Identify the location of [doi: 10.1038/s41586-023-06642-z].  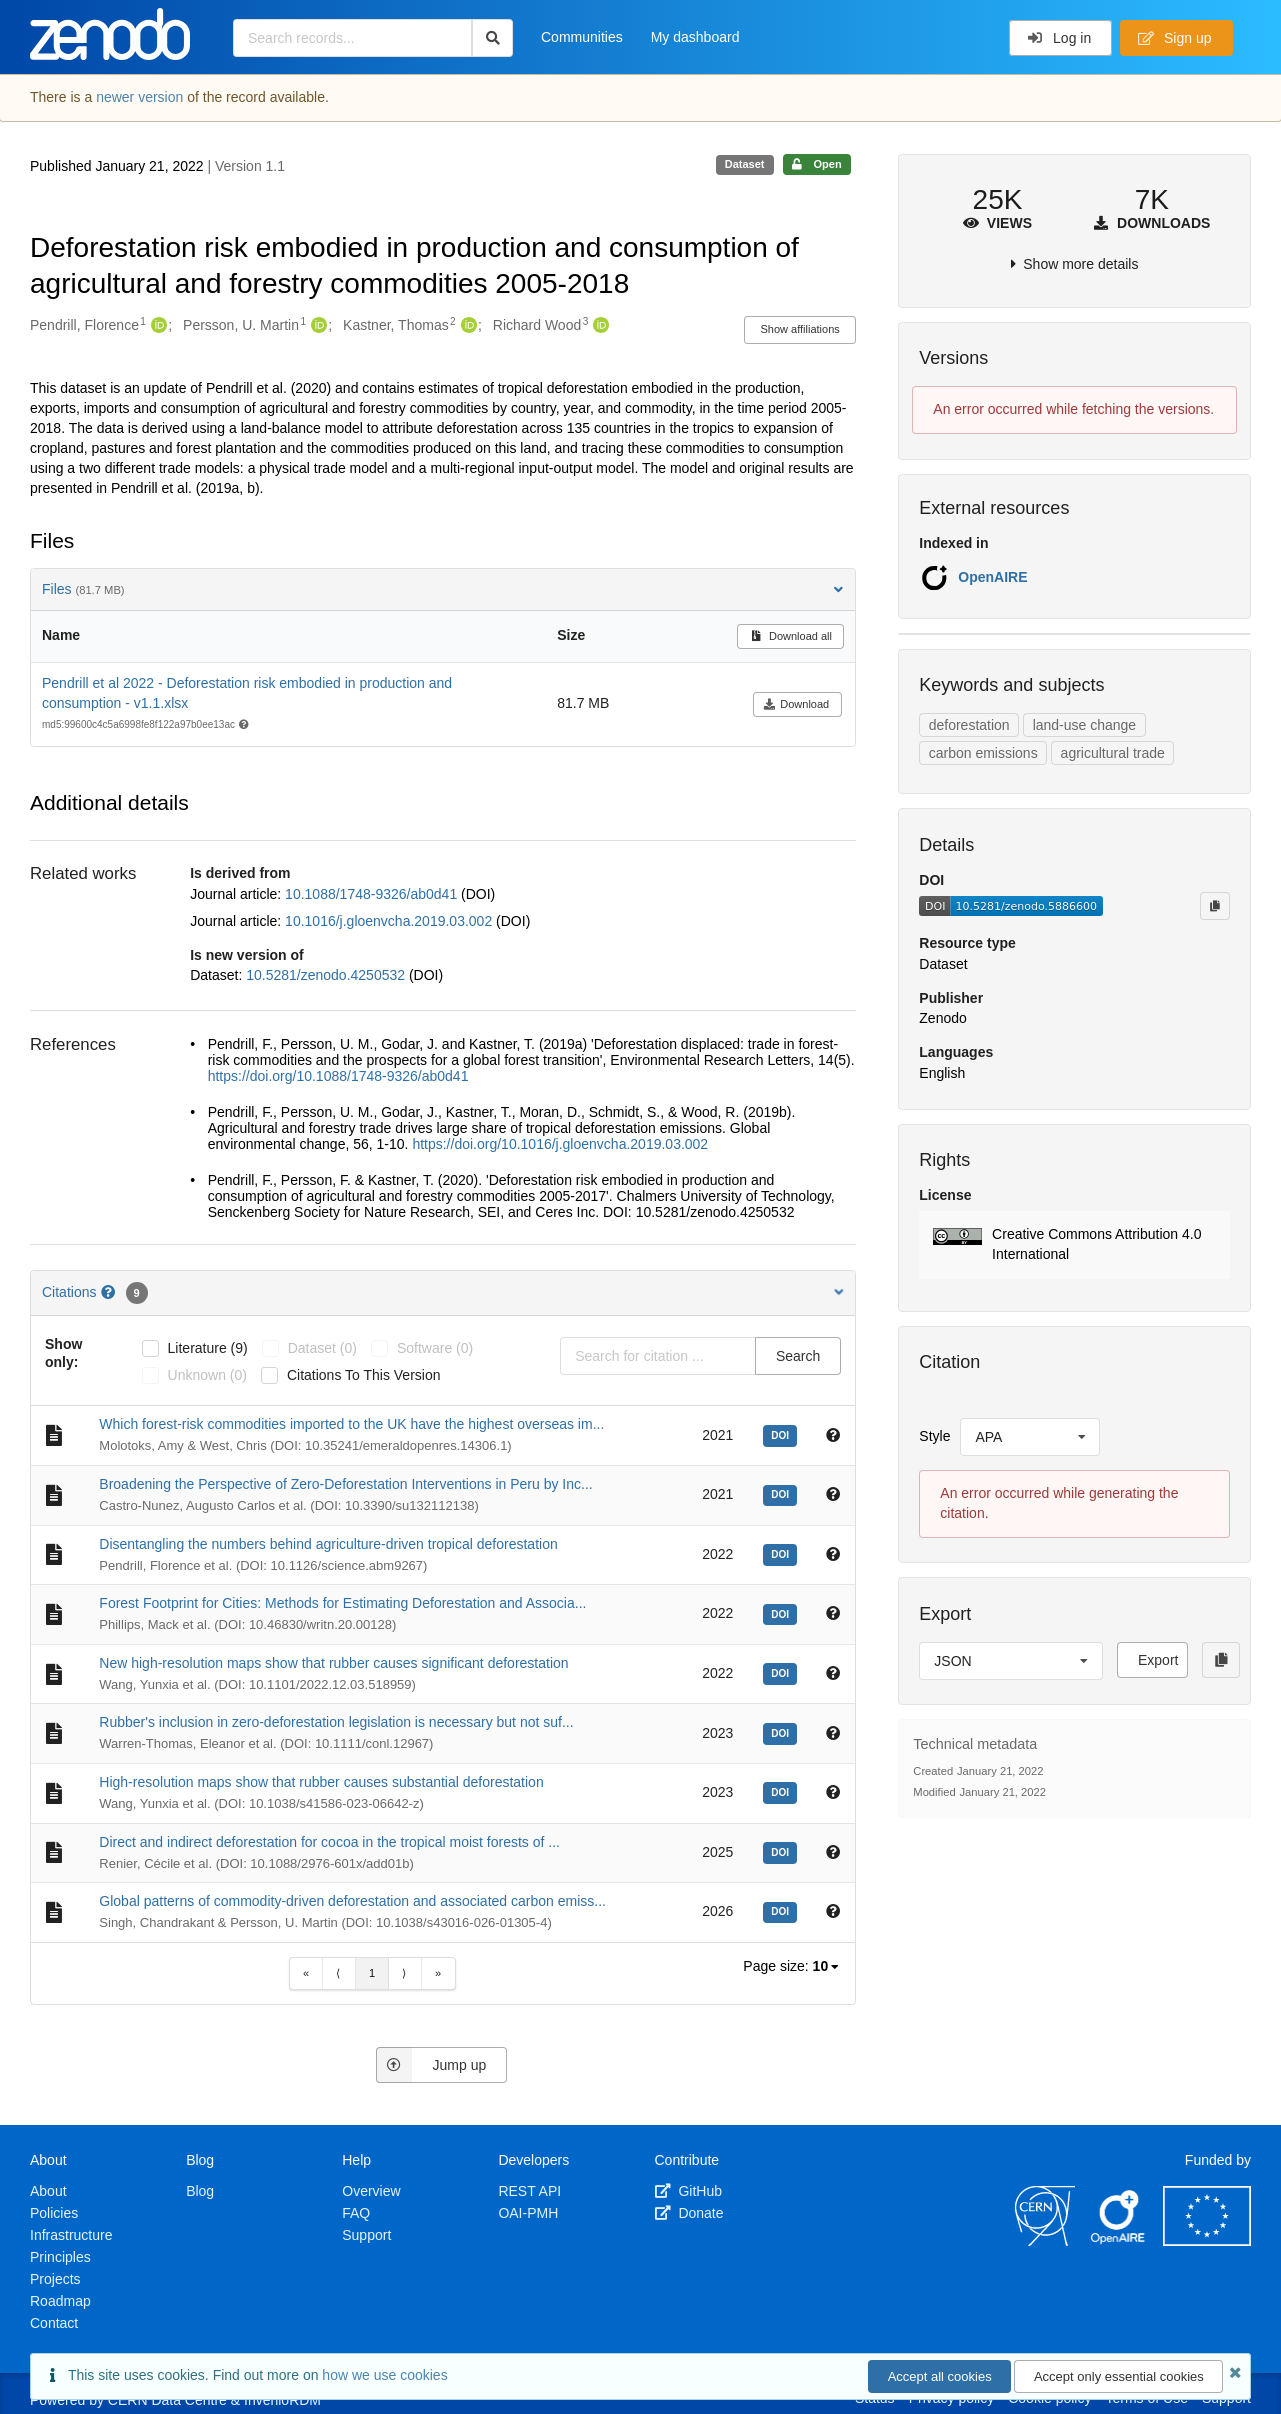
(782, 1791).